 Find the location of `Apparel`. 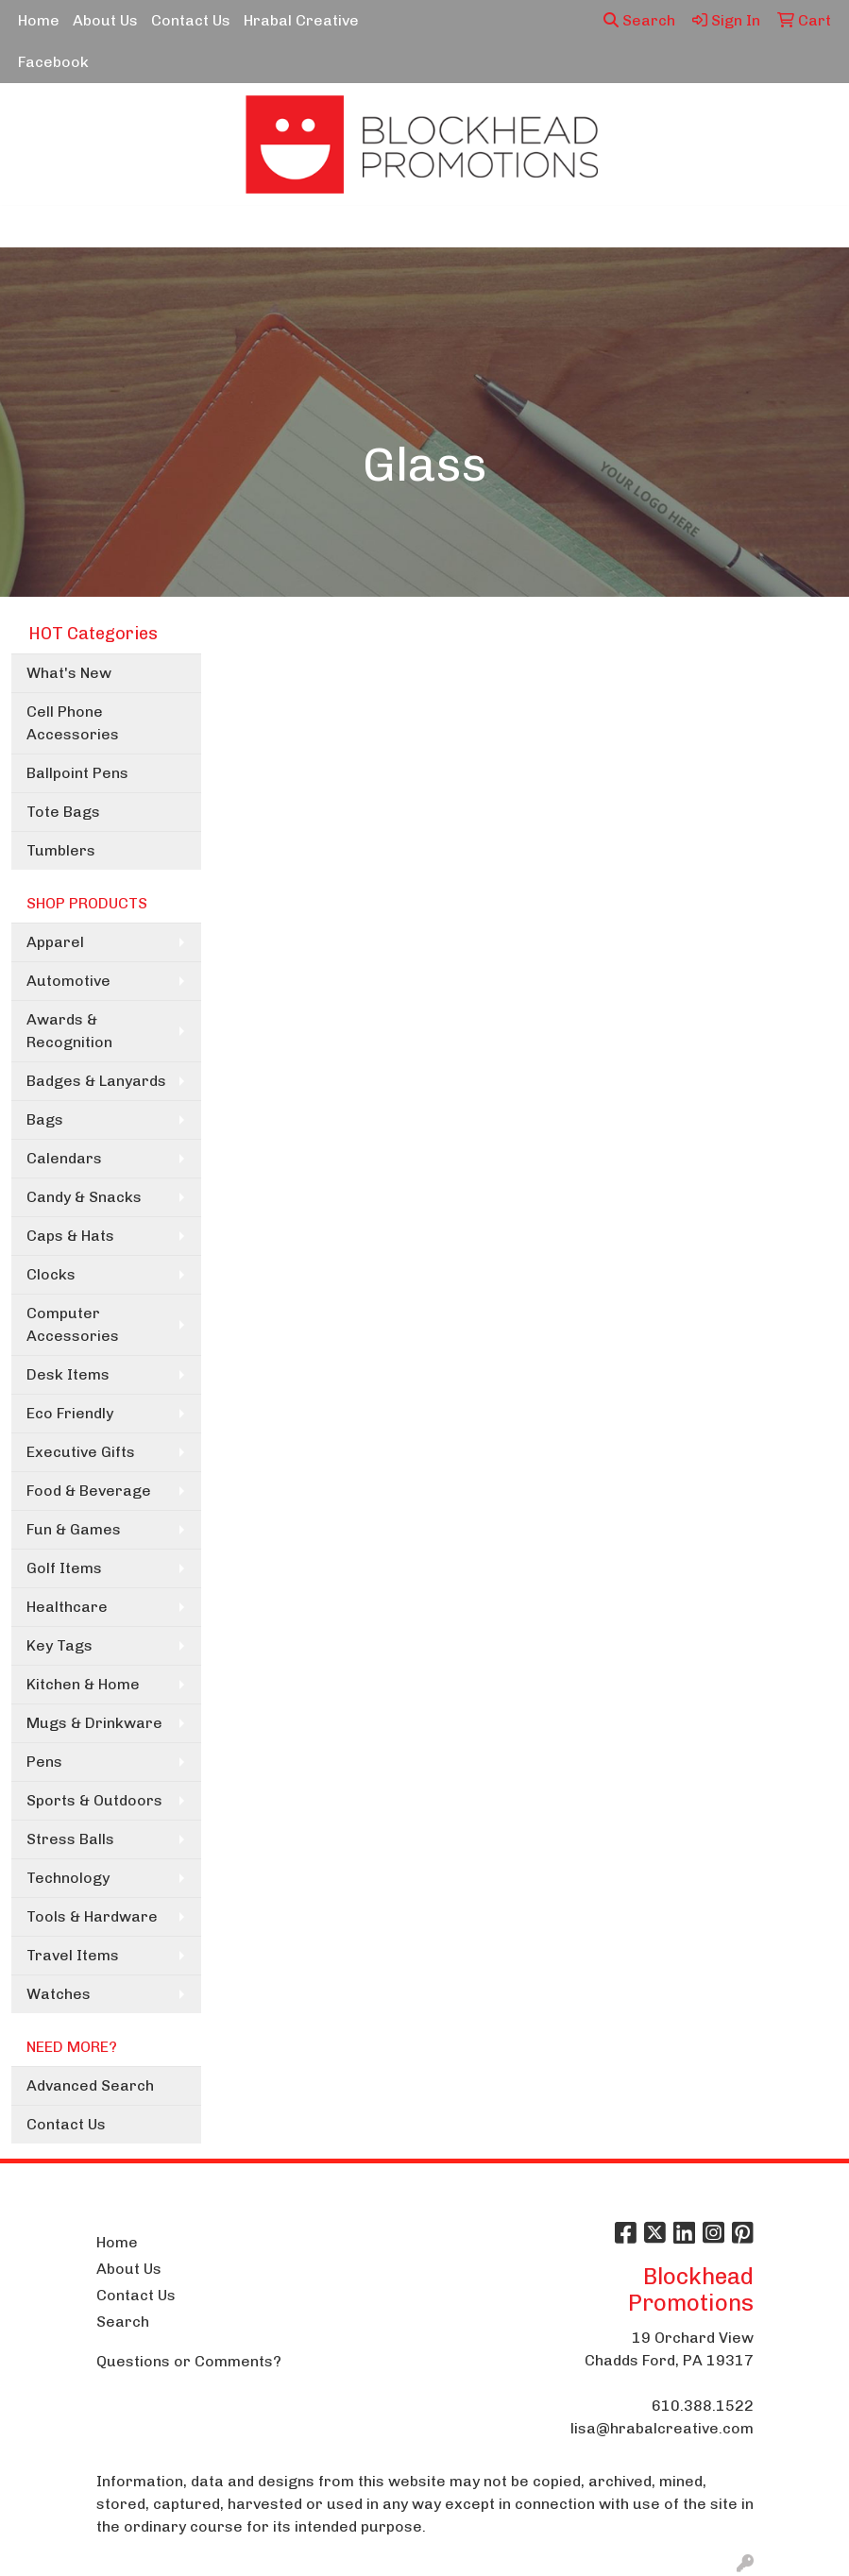

Apparel is located at coordinates (55, 942).